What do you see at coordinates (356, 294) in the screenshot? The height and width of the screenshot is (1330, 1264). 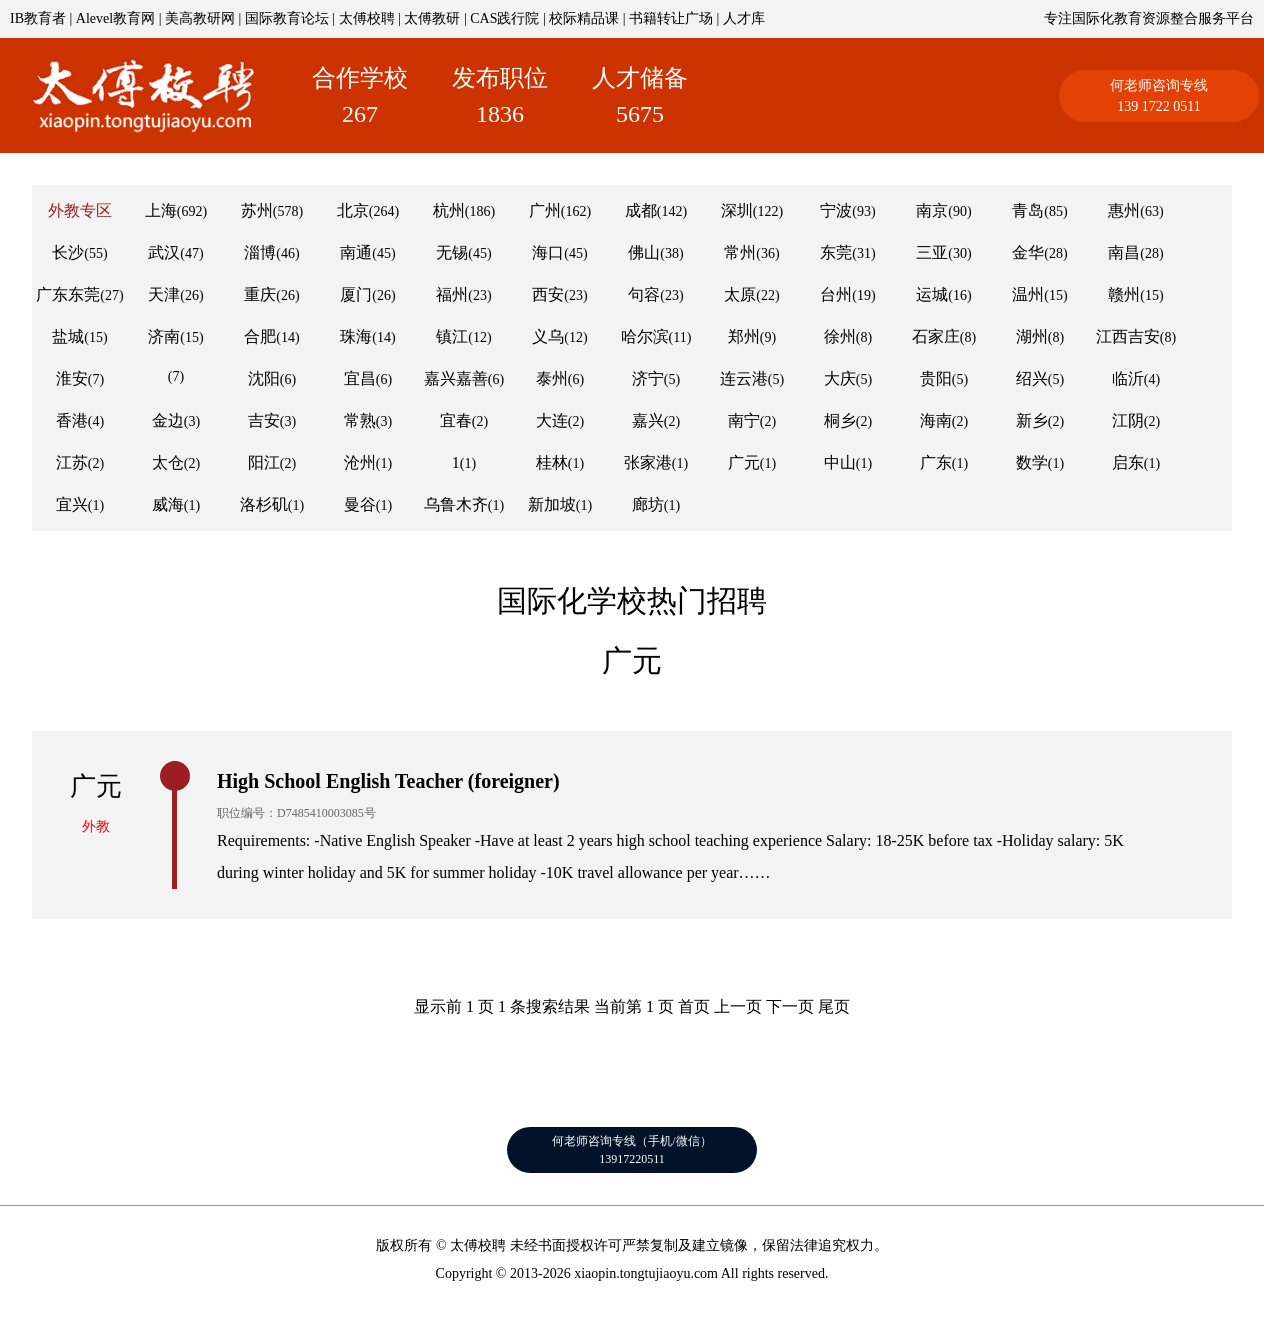 I see `厦门` at bounding box center [356, 294].